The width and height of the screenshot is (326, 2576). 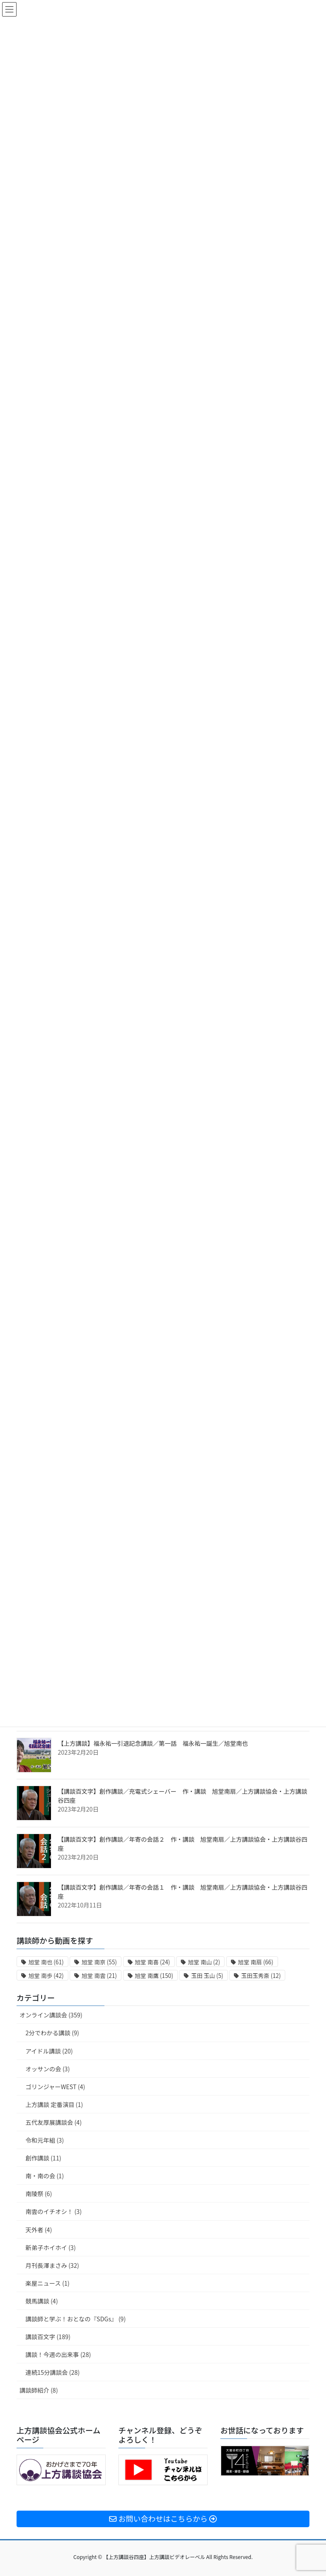 What do you see at coordinates (99, 1962) in the screenshot?
I see `旭堂 南亰 [旭堂 南亰 (55個の項目)]` at bounding box center [99, 1962].